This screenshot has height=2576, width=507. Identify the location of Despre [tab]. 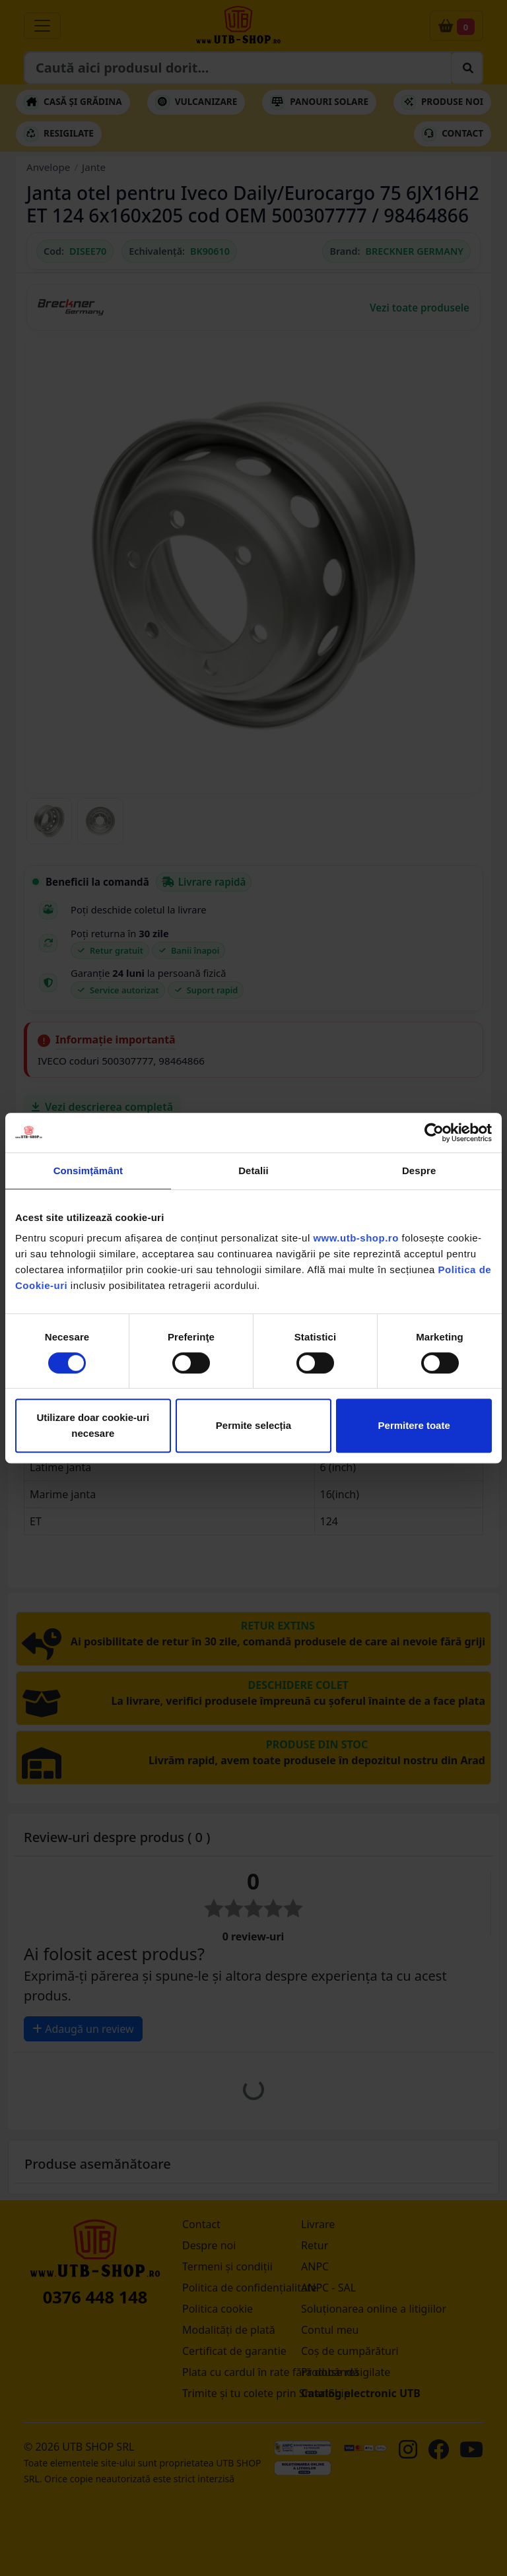
(419, 1170).